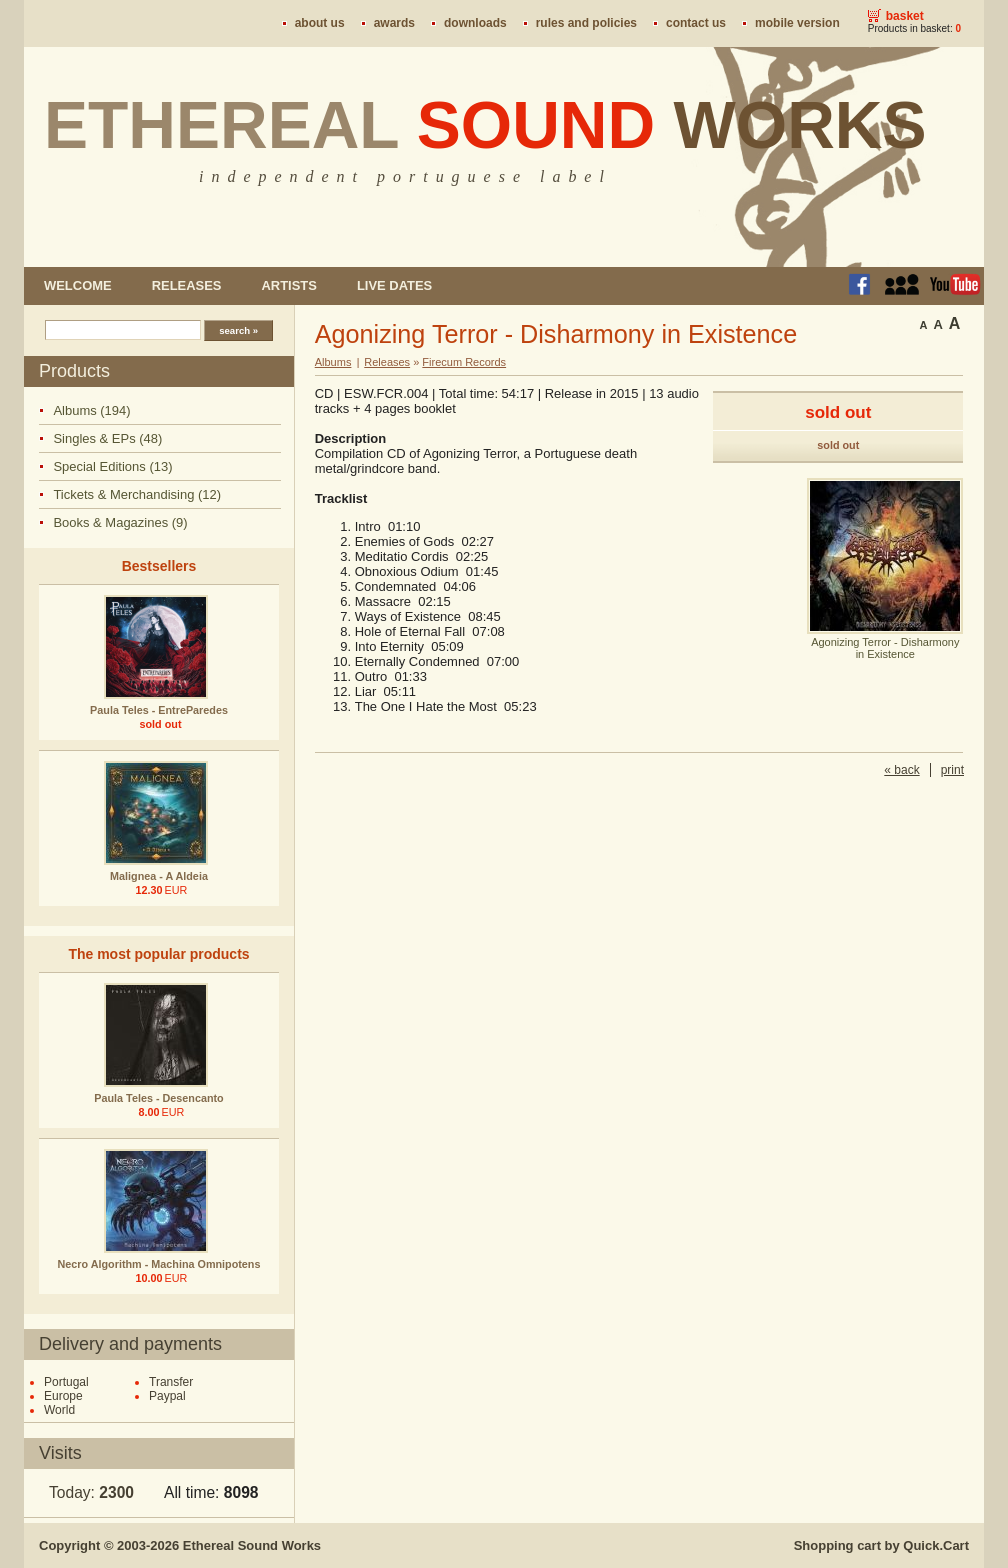 The height and width of the screenshot is (1568, 1008). What do you see at coordinates (137, 494) in the screenshot?
I see `Tickets & Merchandising (12)` at bounding box center [137, 494].